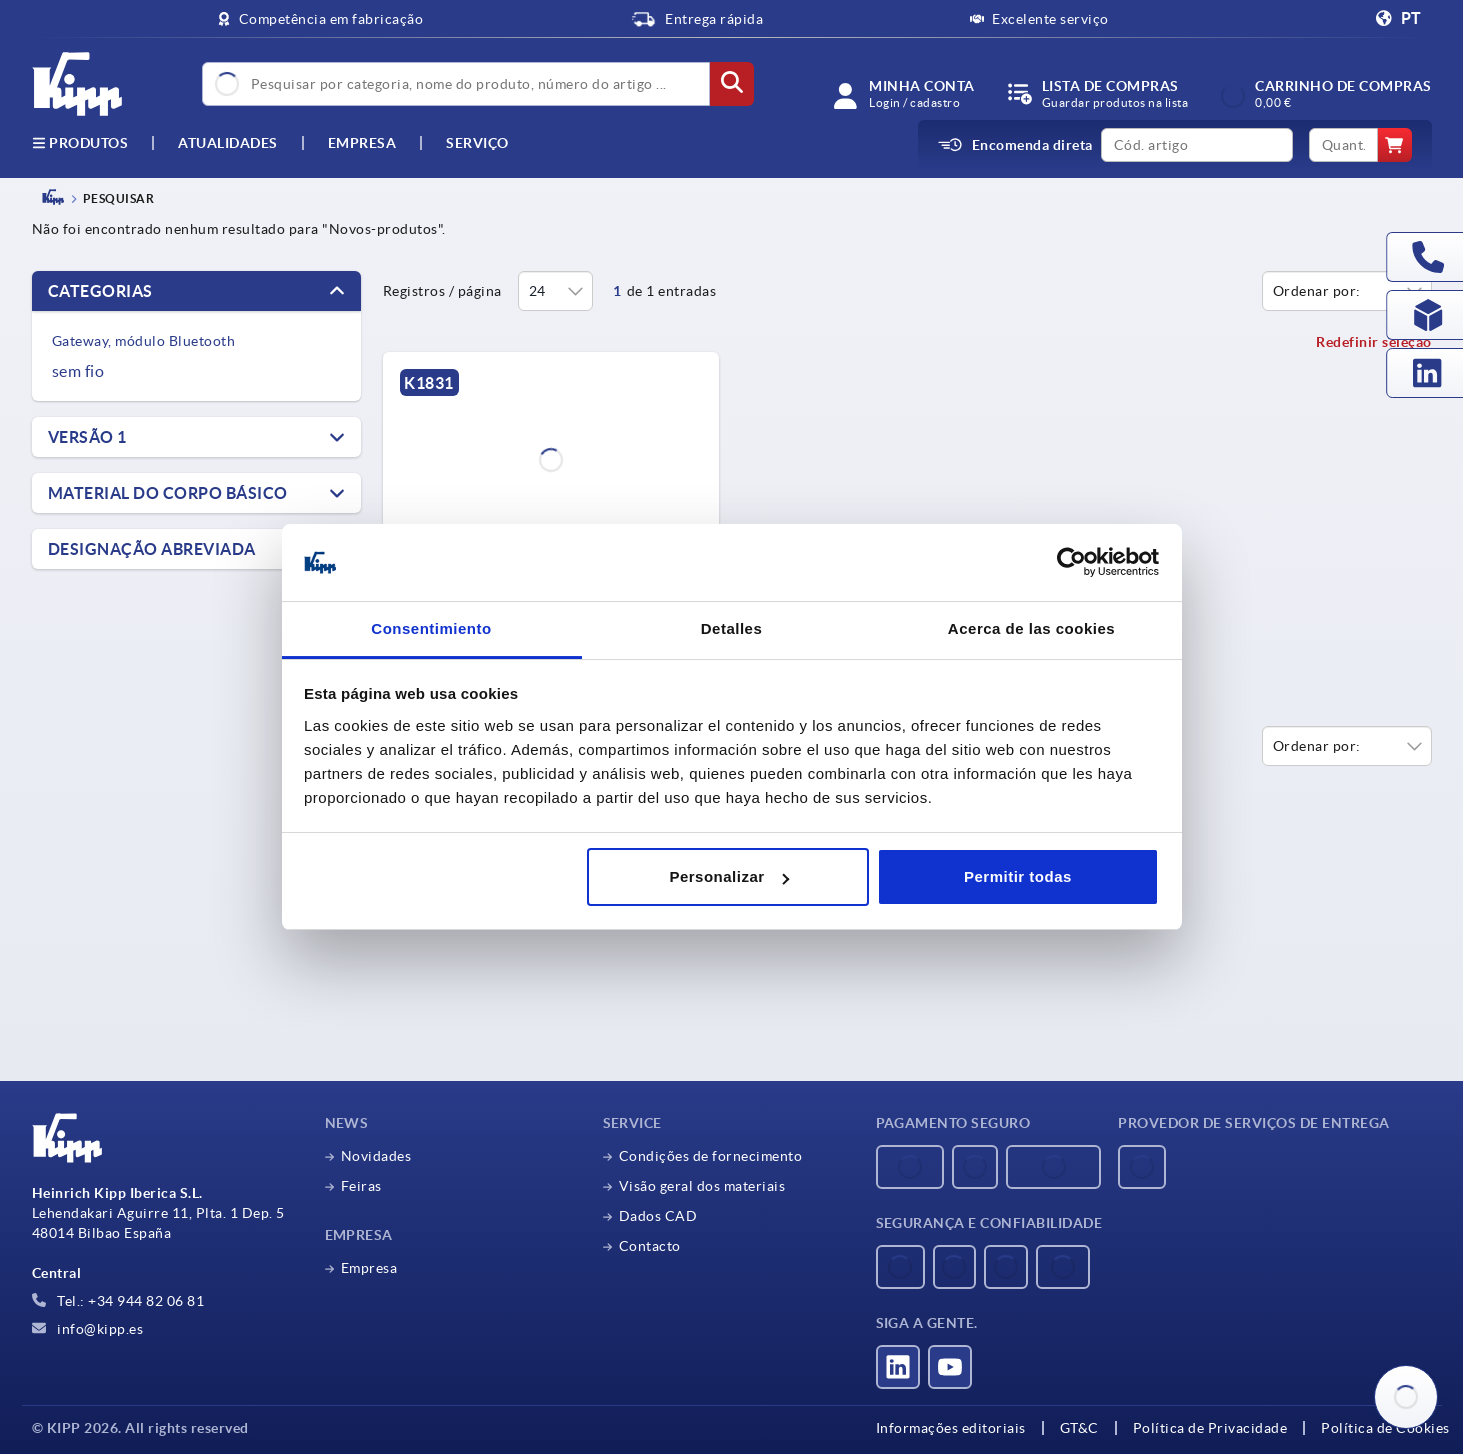  I want to click on Informações editoriais, so click(951, 1428).